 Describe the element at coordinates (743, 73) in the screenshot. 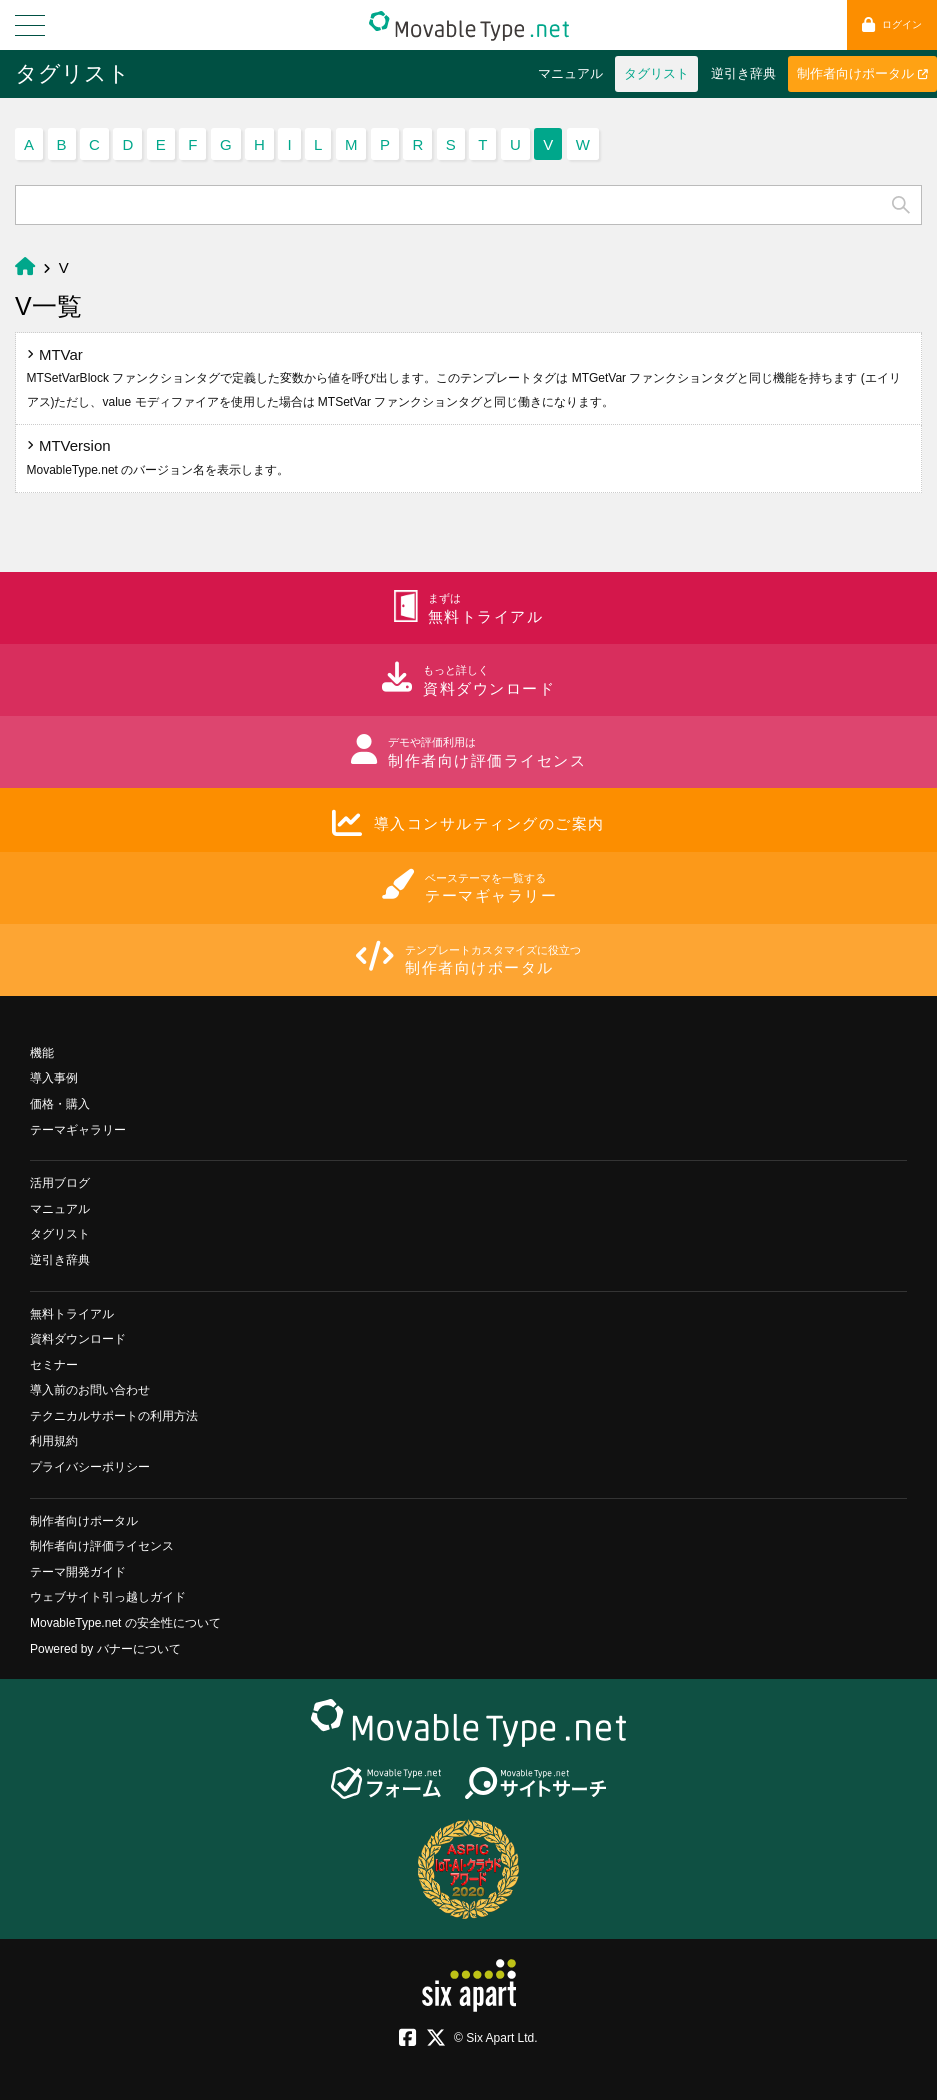

I see `逆引き辞典` at that location.